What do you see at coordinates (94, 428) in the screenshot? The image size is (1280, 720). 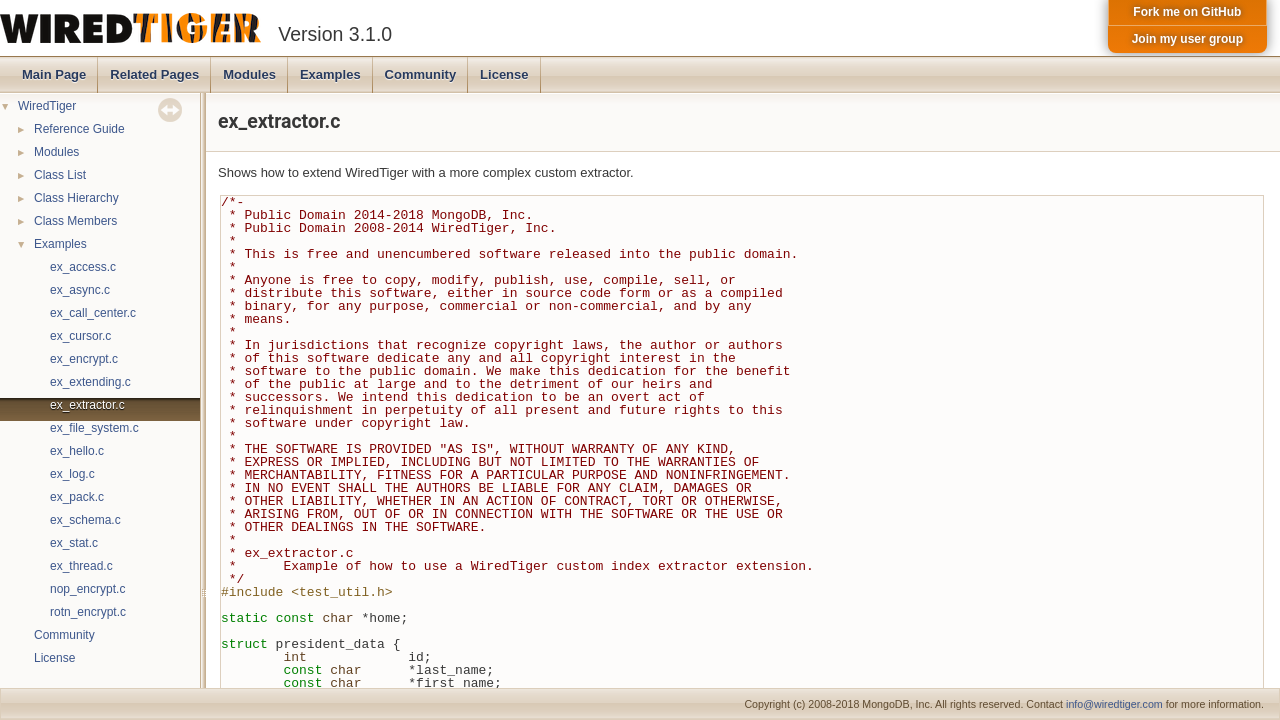 I see `ex_file_system.c` at bounding box center [94, 428].